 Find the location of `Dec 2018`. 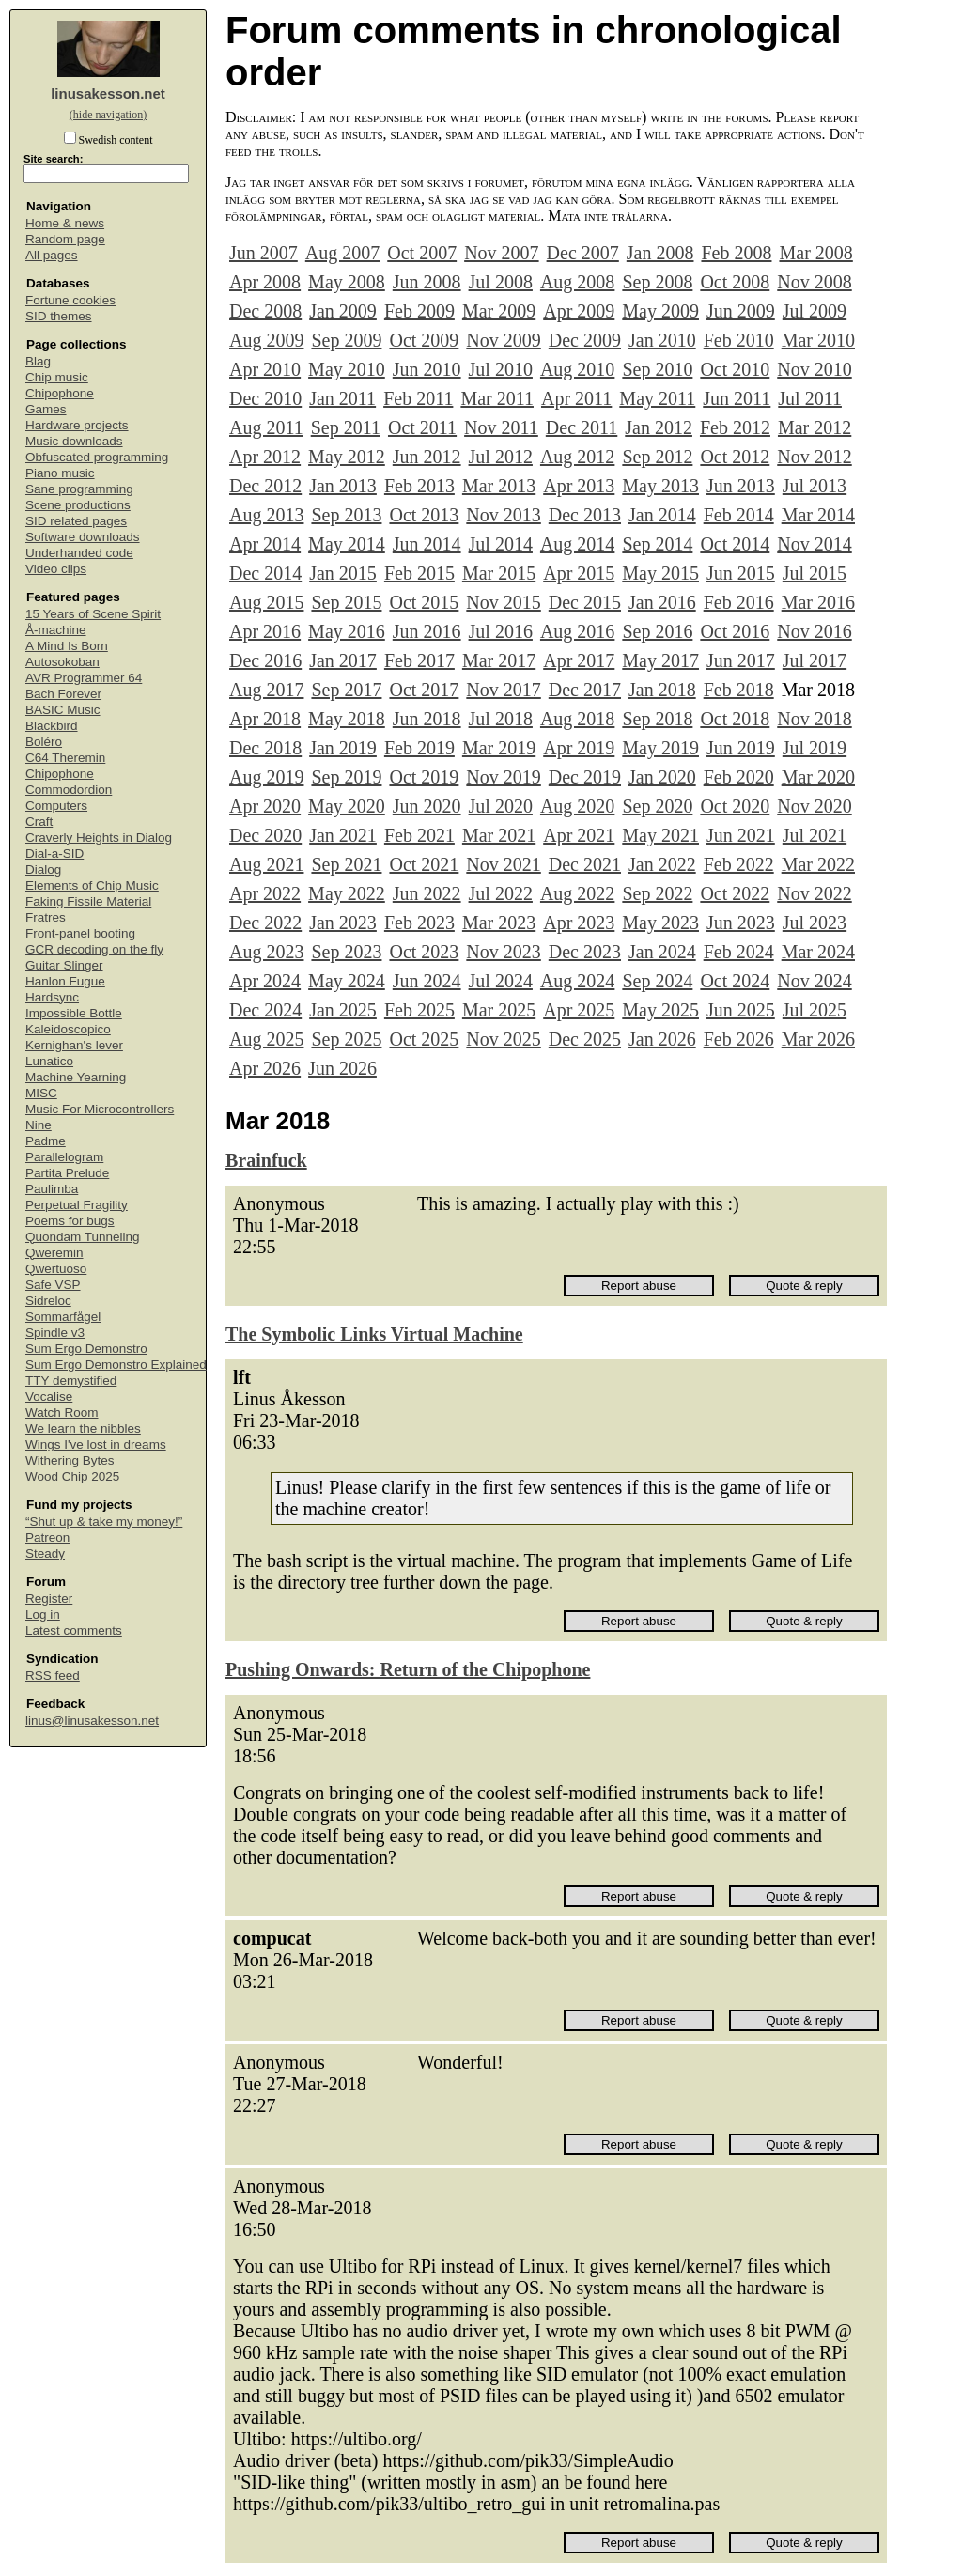

Dec 2018 is located at coordinates (265, 747).